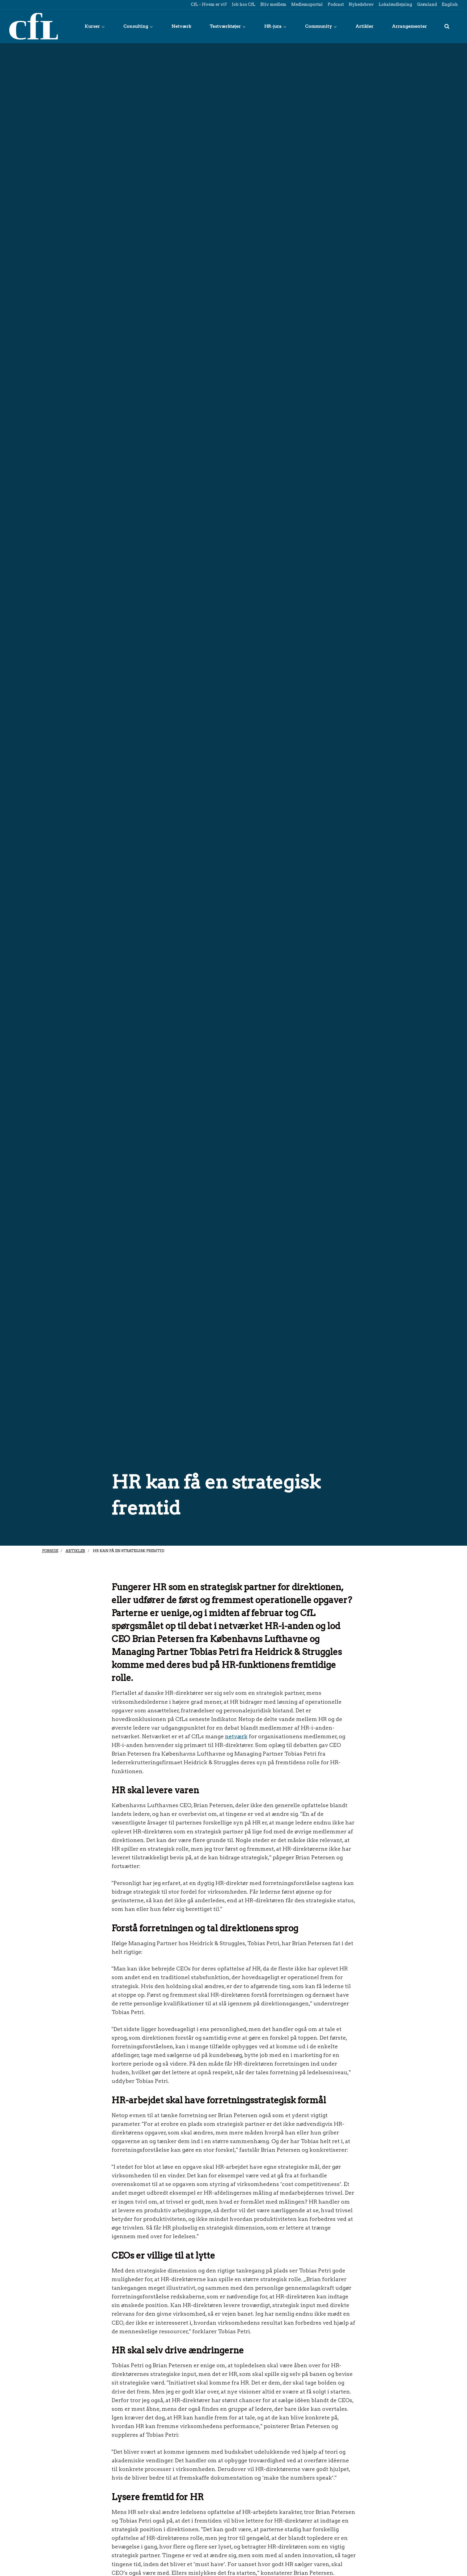 This screenshot has width=467, height=2576. What do you see at coordinates (409, 26) in the screenshot?
I see `Arrangementer` at bounding box center [409, 26].